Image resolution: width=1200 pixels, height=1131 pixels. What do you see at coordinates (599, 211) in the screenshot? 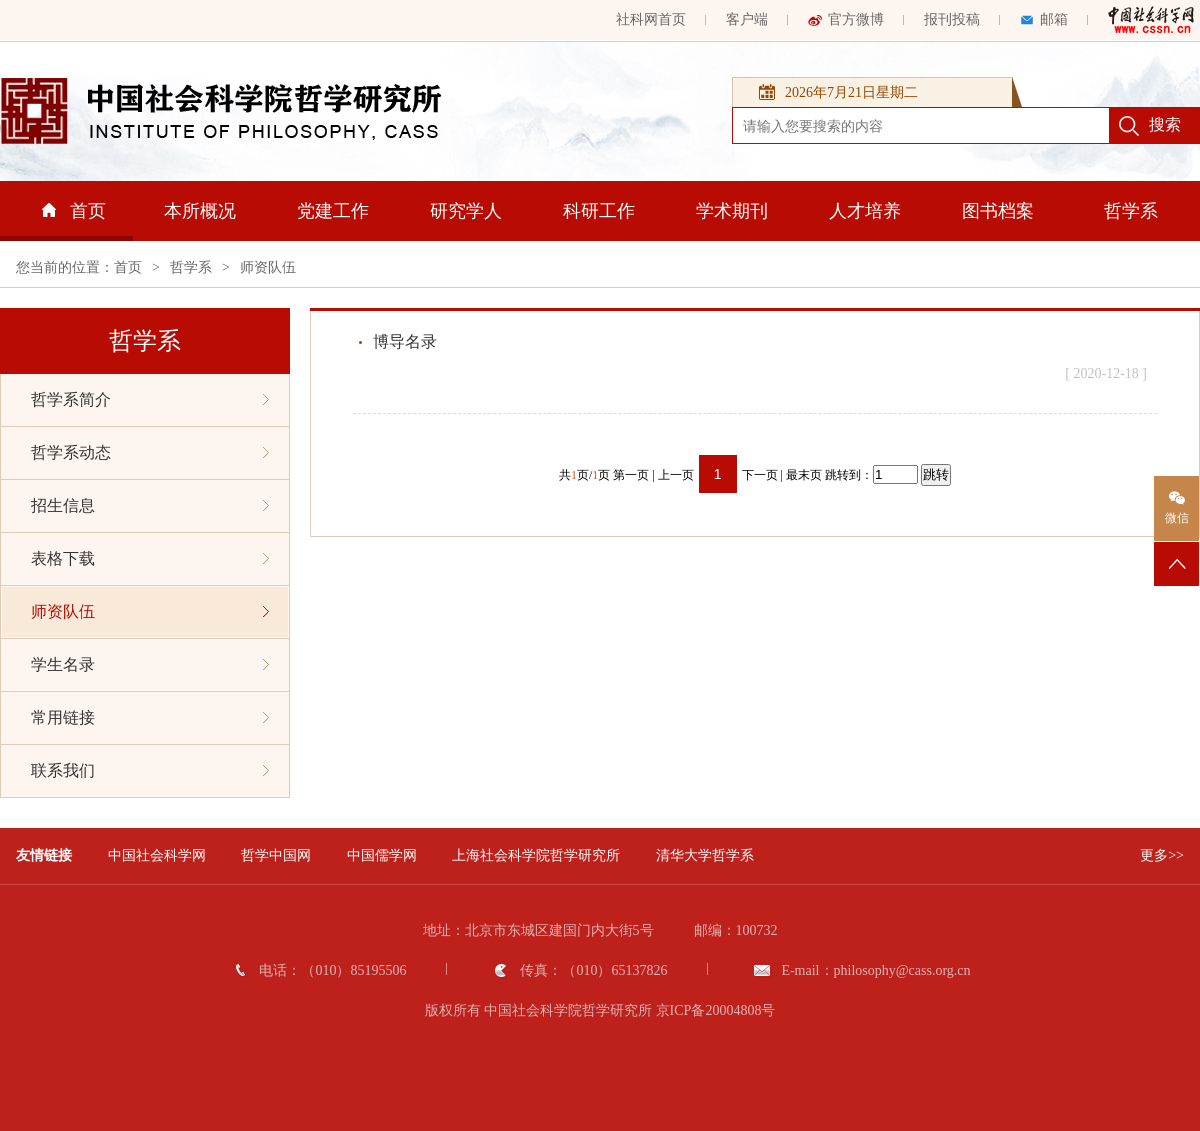
I see `科研工作` at bounding box center [599, 211].